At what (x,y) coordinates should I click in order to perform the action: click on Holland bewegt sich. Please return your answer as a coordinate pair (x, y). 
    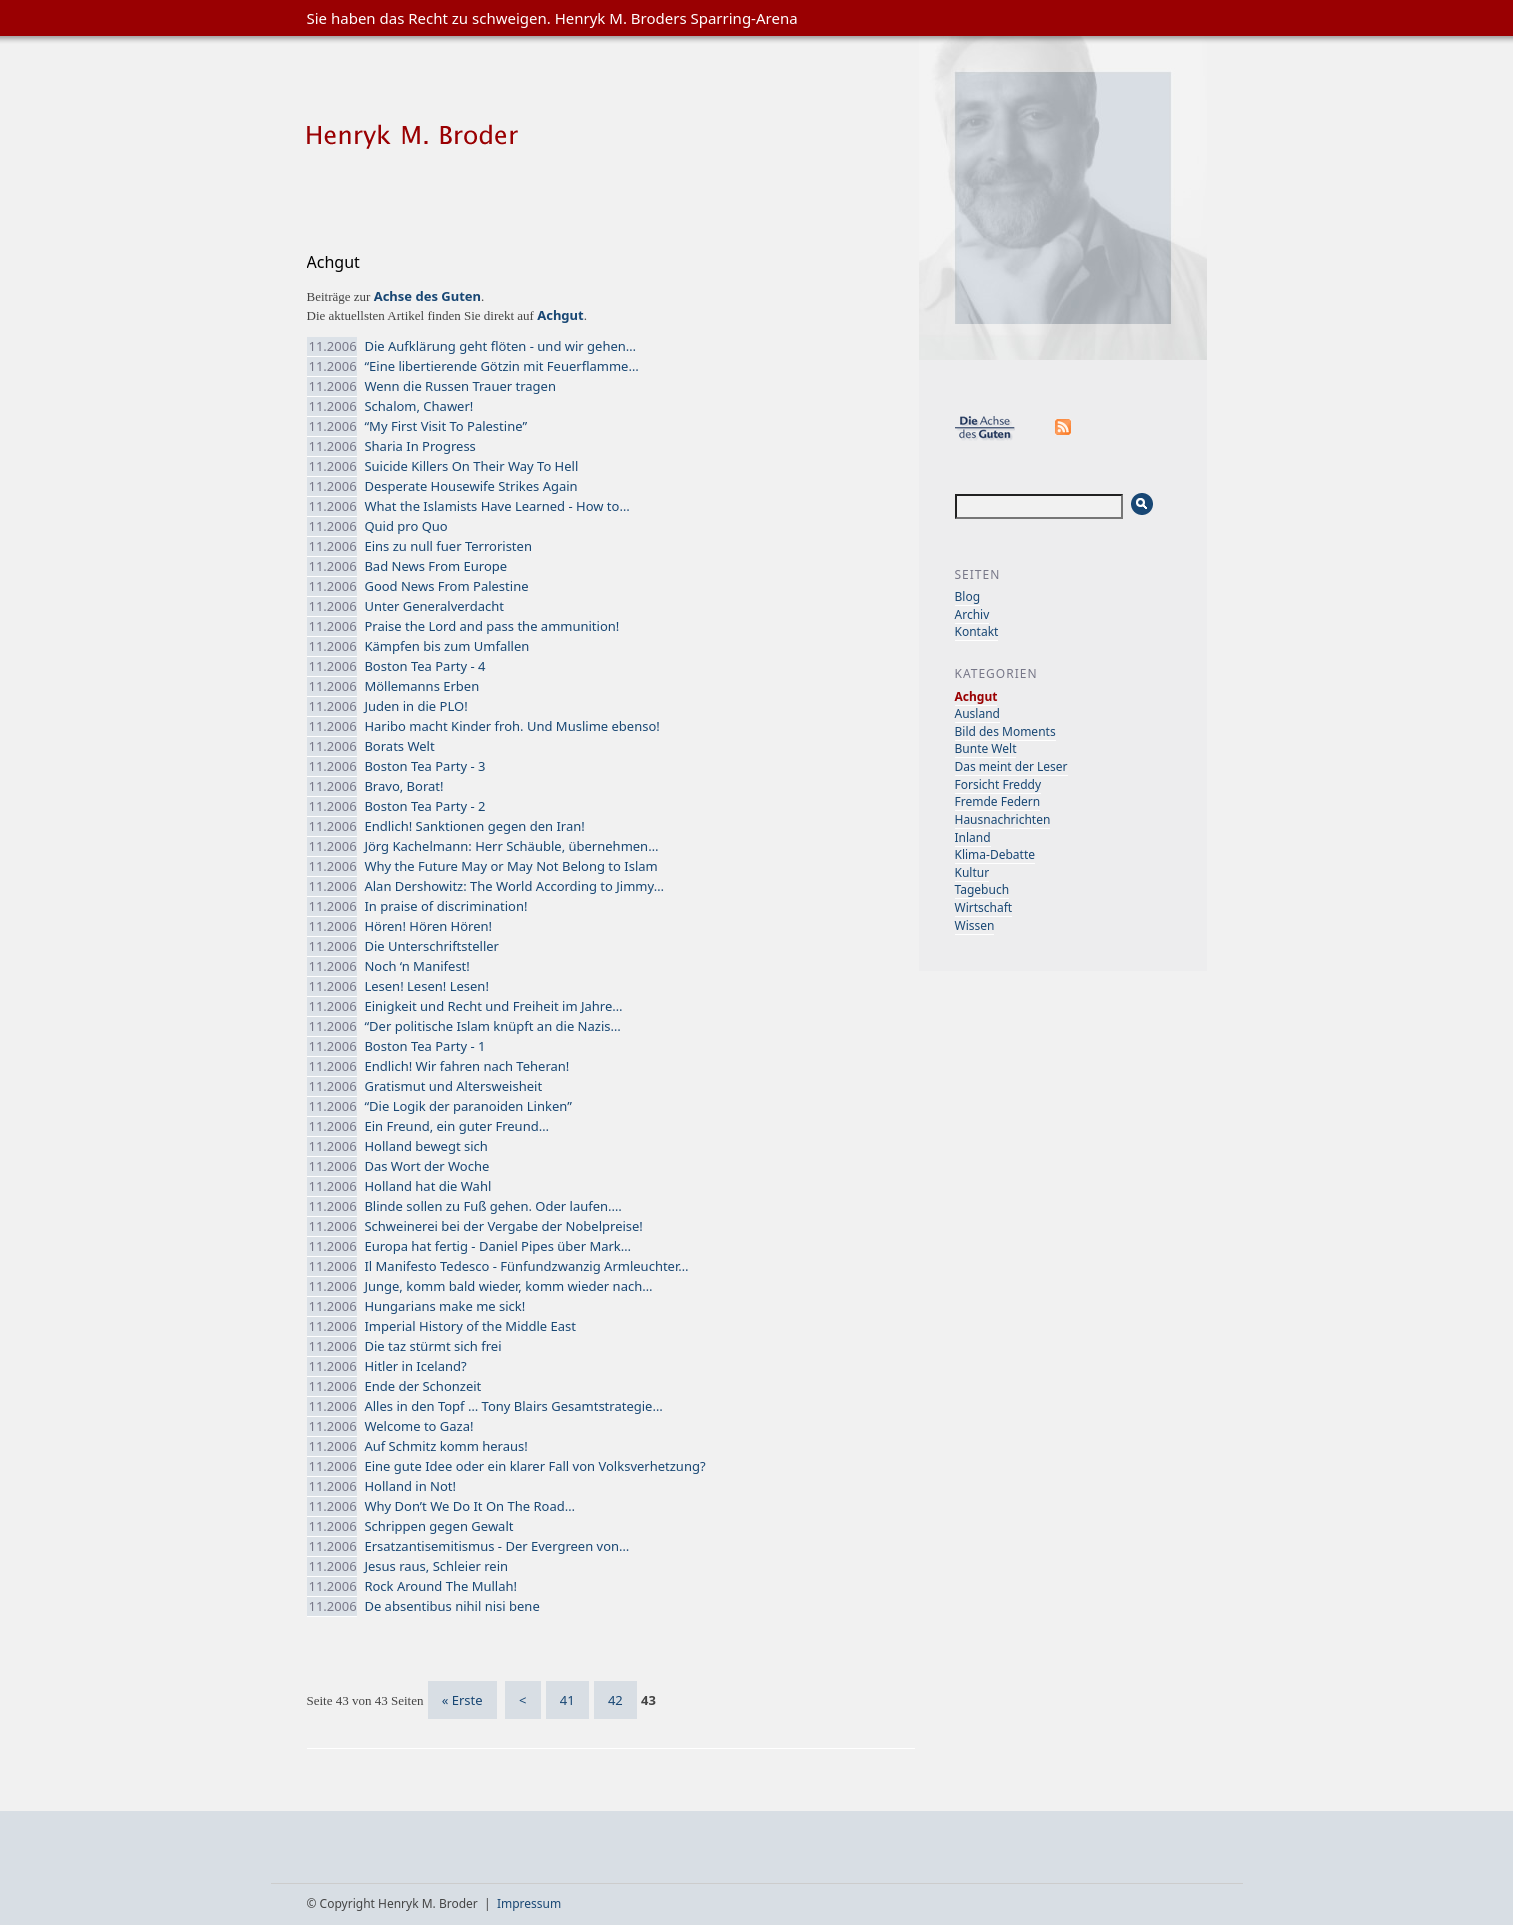
    Looking at the image, I should click on (425, 1146).